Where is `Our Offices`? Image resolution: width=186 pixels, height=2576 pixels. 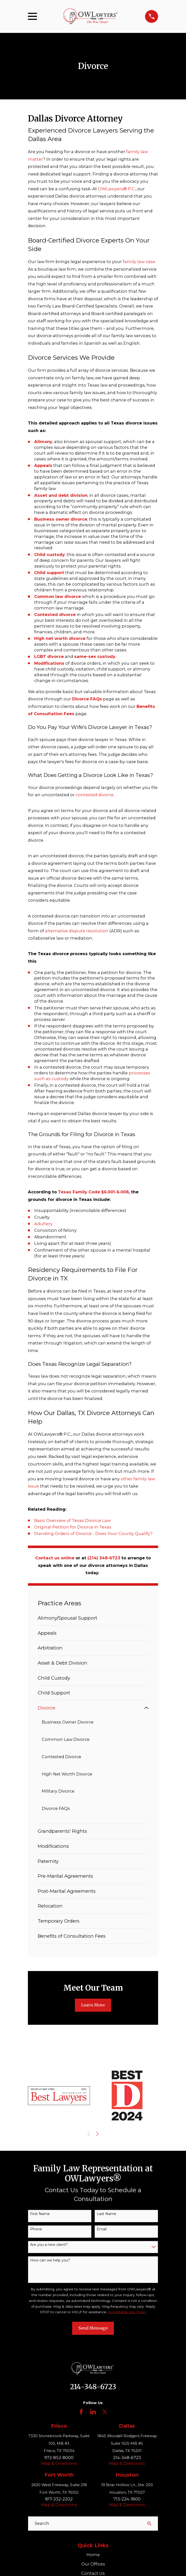 Our Offices is located at coordinates (93, 2564).